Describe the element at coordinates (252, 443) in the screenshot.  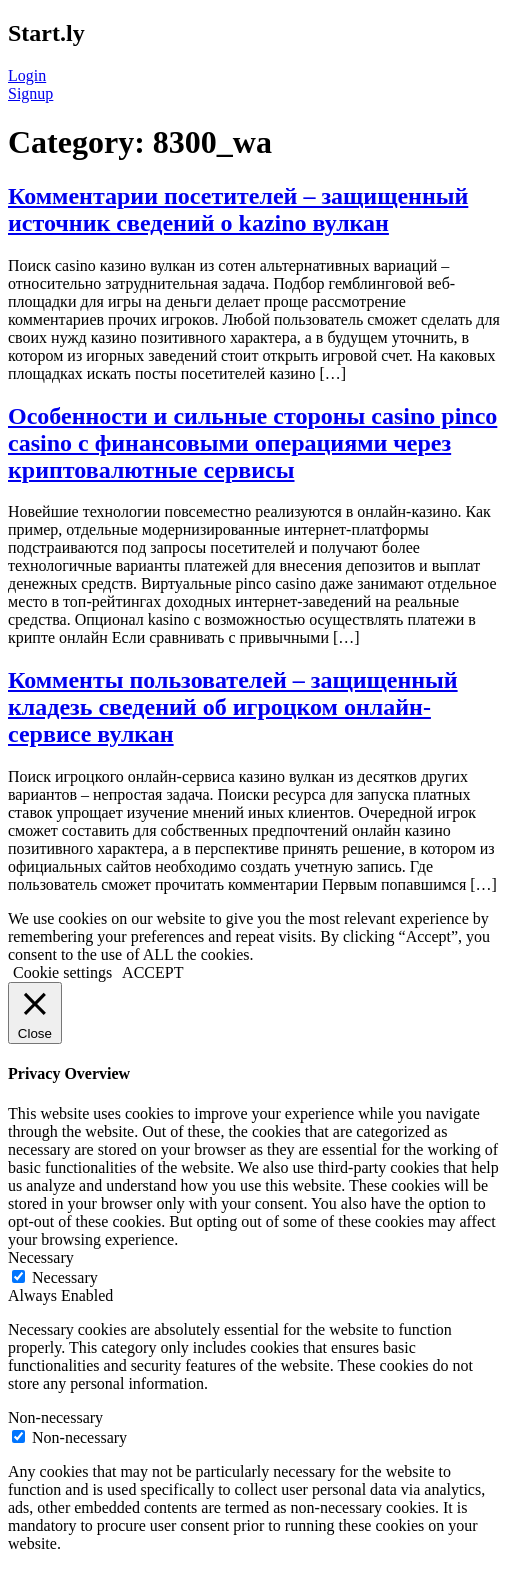
I see `Особенности и сильные стороны casino pinco casino с финансовыми операциями через криптовалютные сервисы` at that location.